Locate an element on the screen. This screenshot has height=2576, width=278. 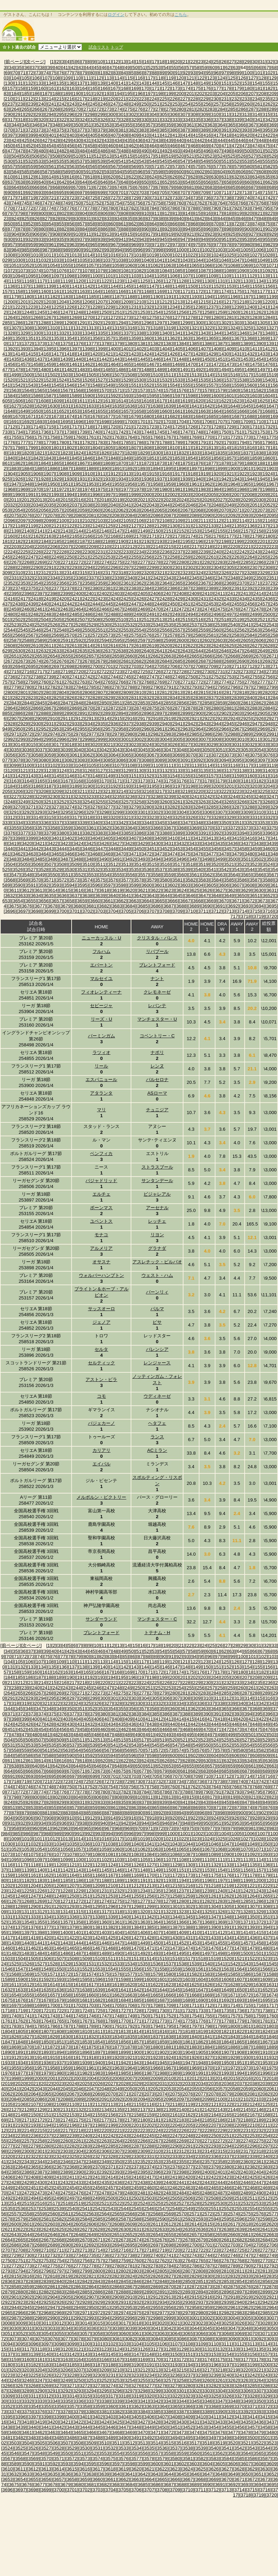
[1972] is located at coordinates (61, 489).